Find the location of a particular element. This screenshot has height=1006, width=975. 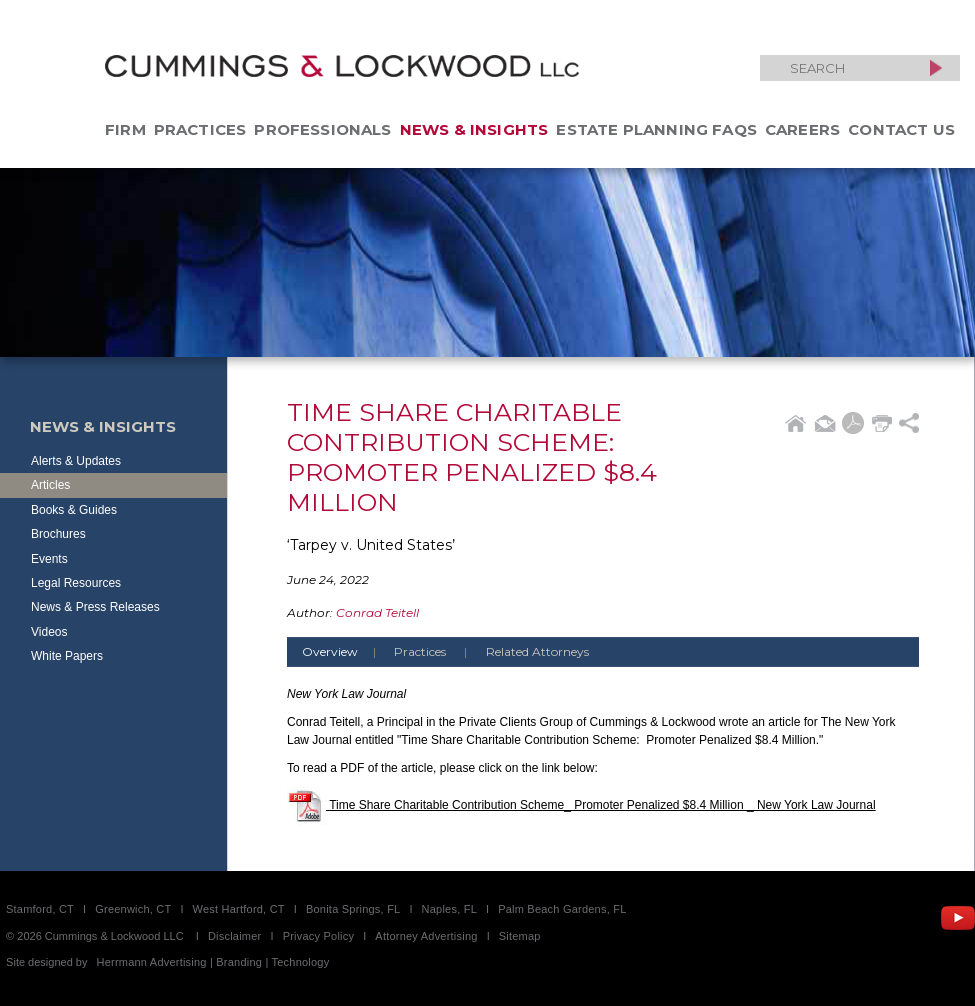

Related Attorneys is located at coordinates (537, 651).